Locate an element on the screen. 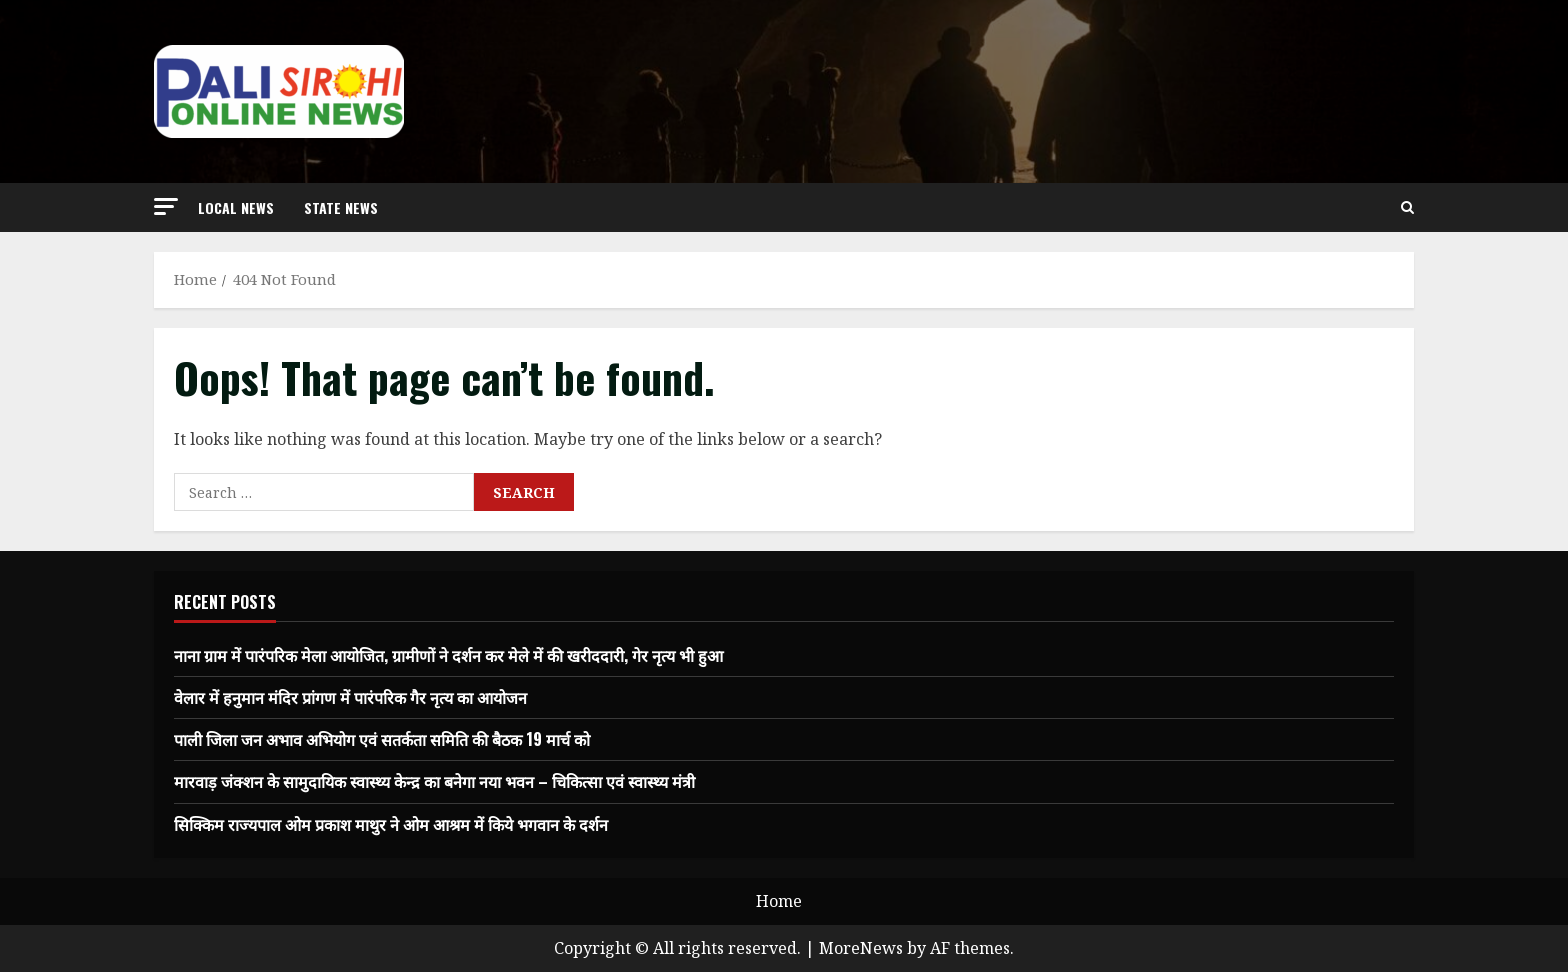  पाली जिला जन अभाव अभियोग एवं सतर्कता समिति की बैठक 19 मार्च को is located at coordinates (382, 739).